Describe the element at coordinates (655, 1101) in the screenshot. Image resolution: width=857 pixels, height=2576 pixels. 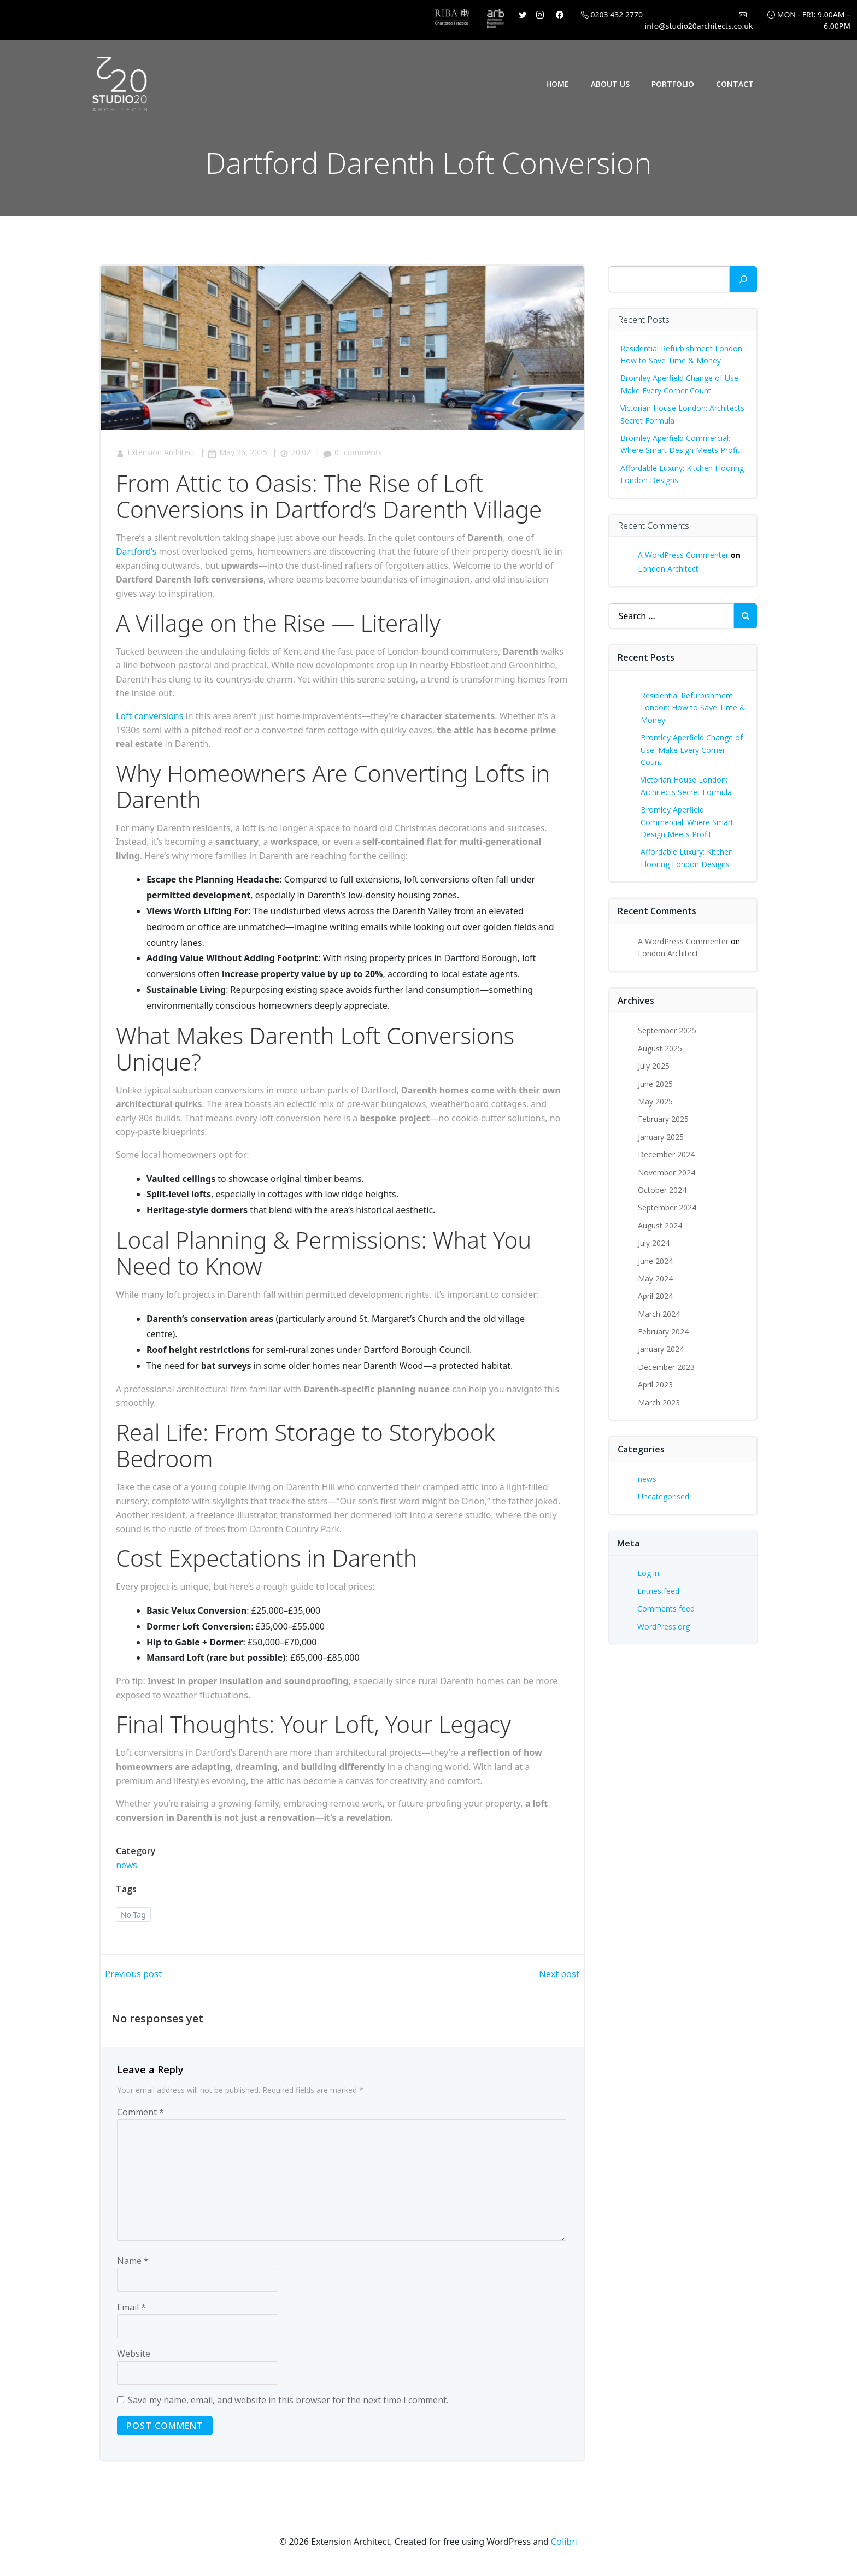
I see `May 2025` at that location.